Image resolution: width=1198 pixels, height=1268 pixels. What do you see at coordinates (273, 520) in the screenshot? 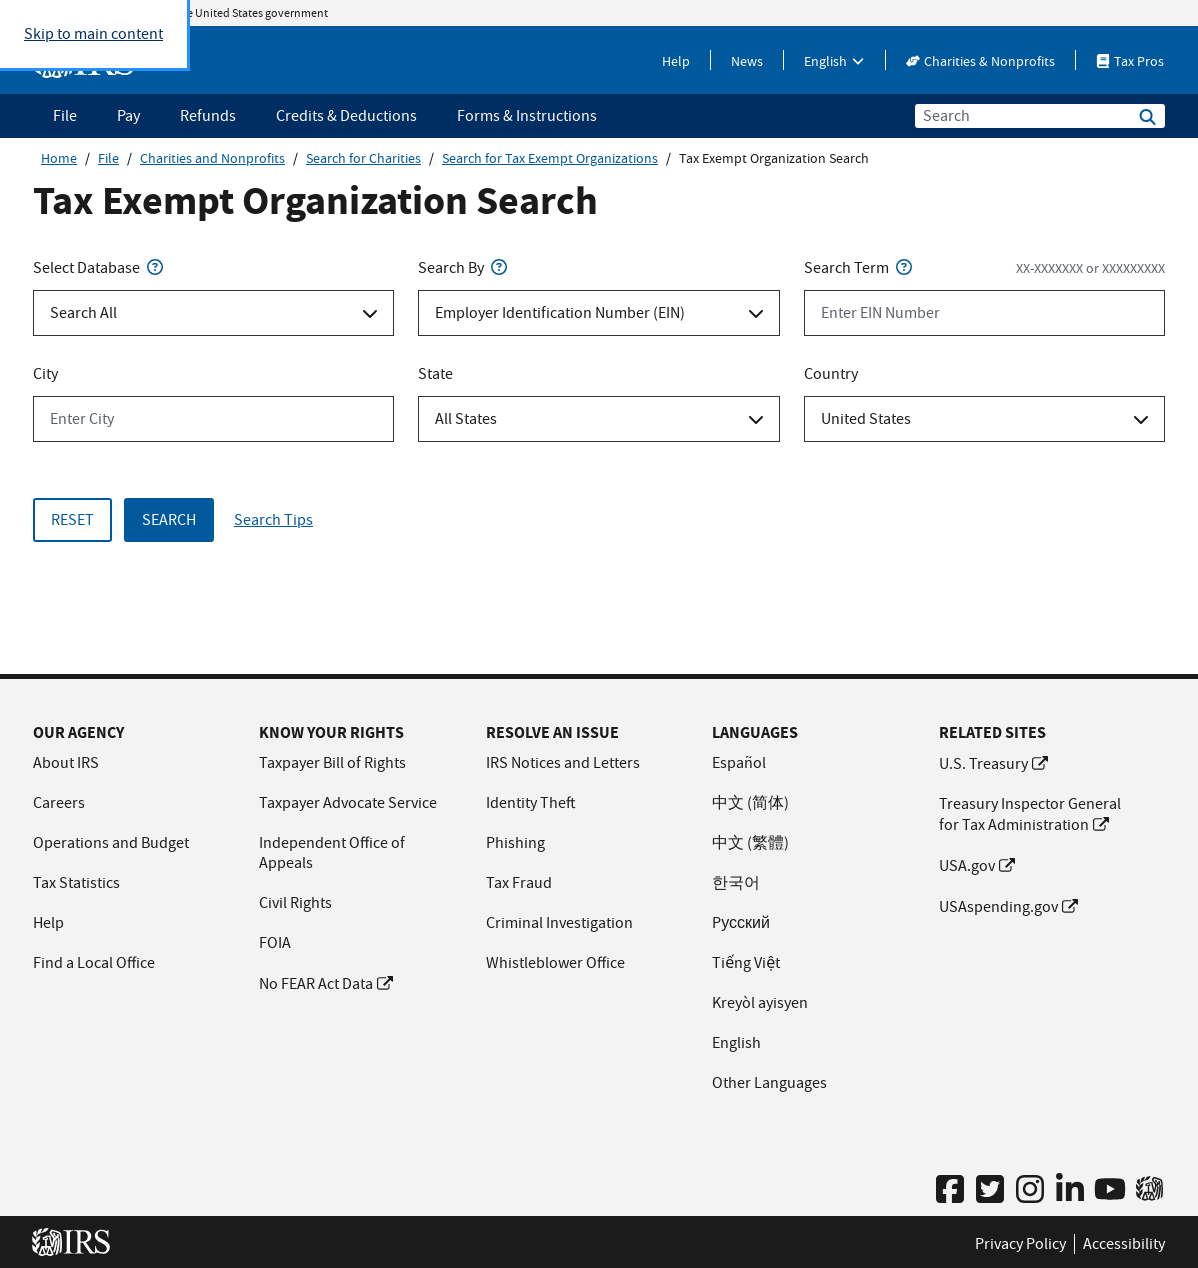
I see `Search Tips` at bounding box center [273, 520].